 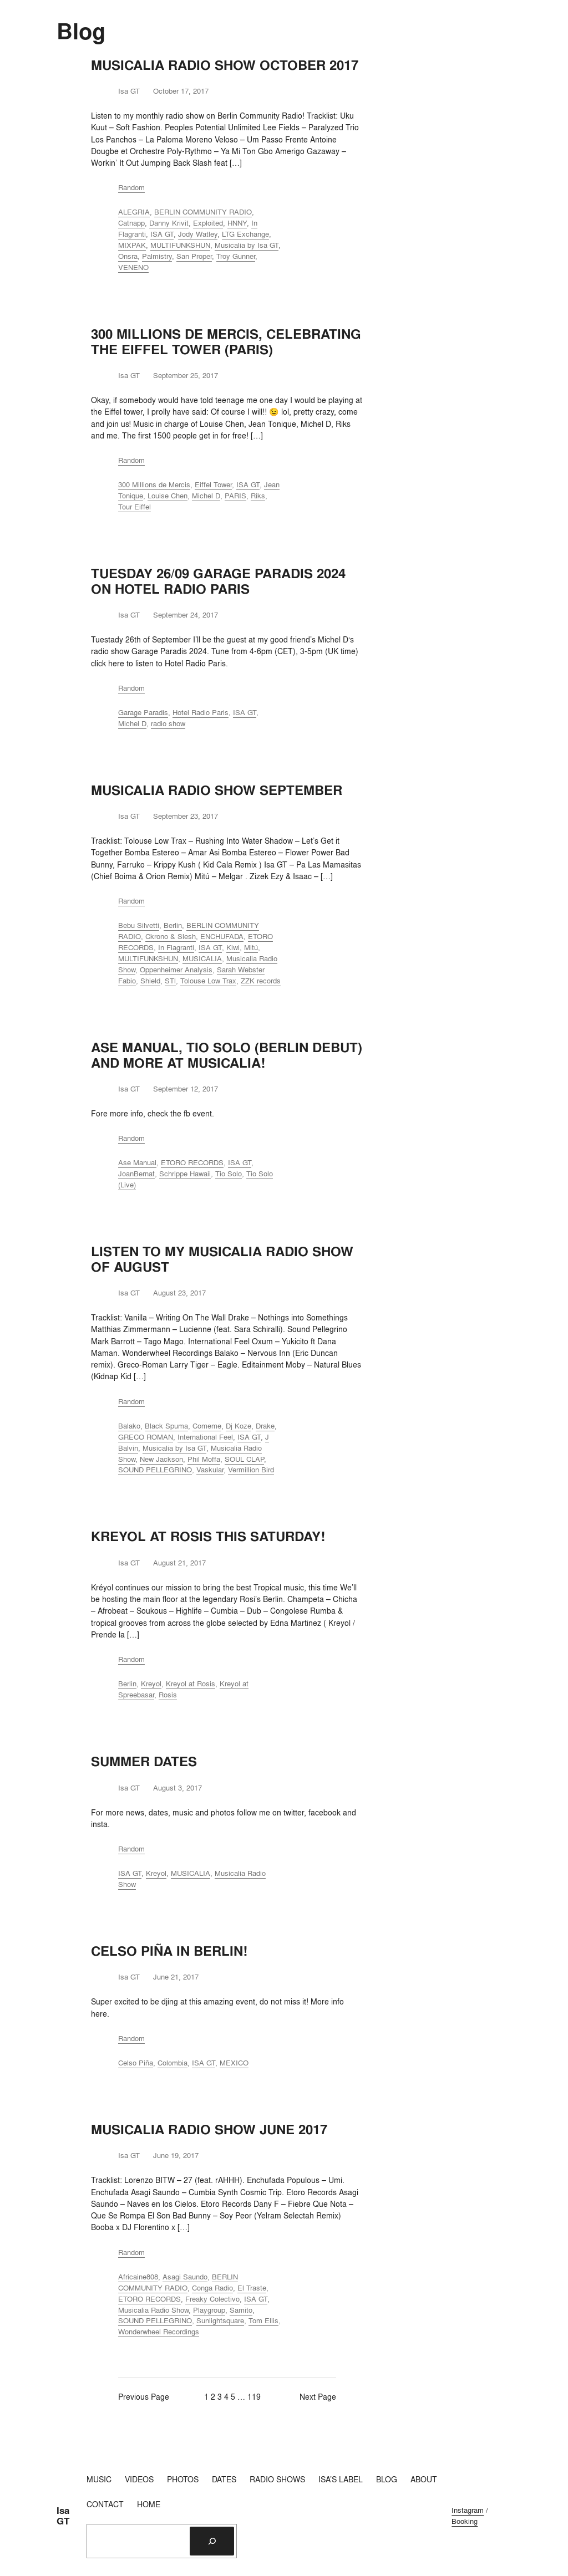 I want to click on Tolouse Low Trax, so click(x=208, y=981).